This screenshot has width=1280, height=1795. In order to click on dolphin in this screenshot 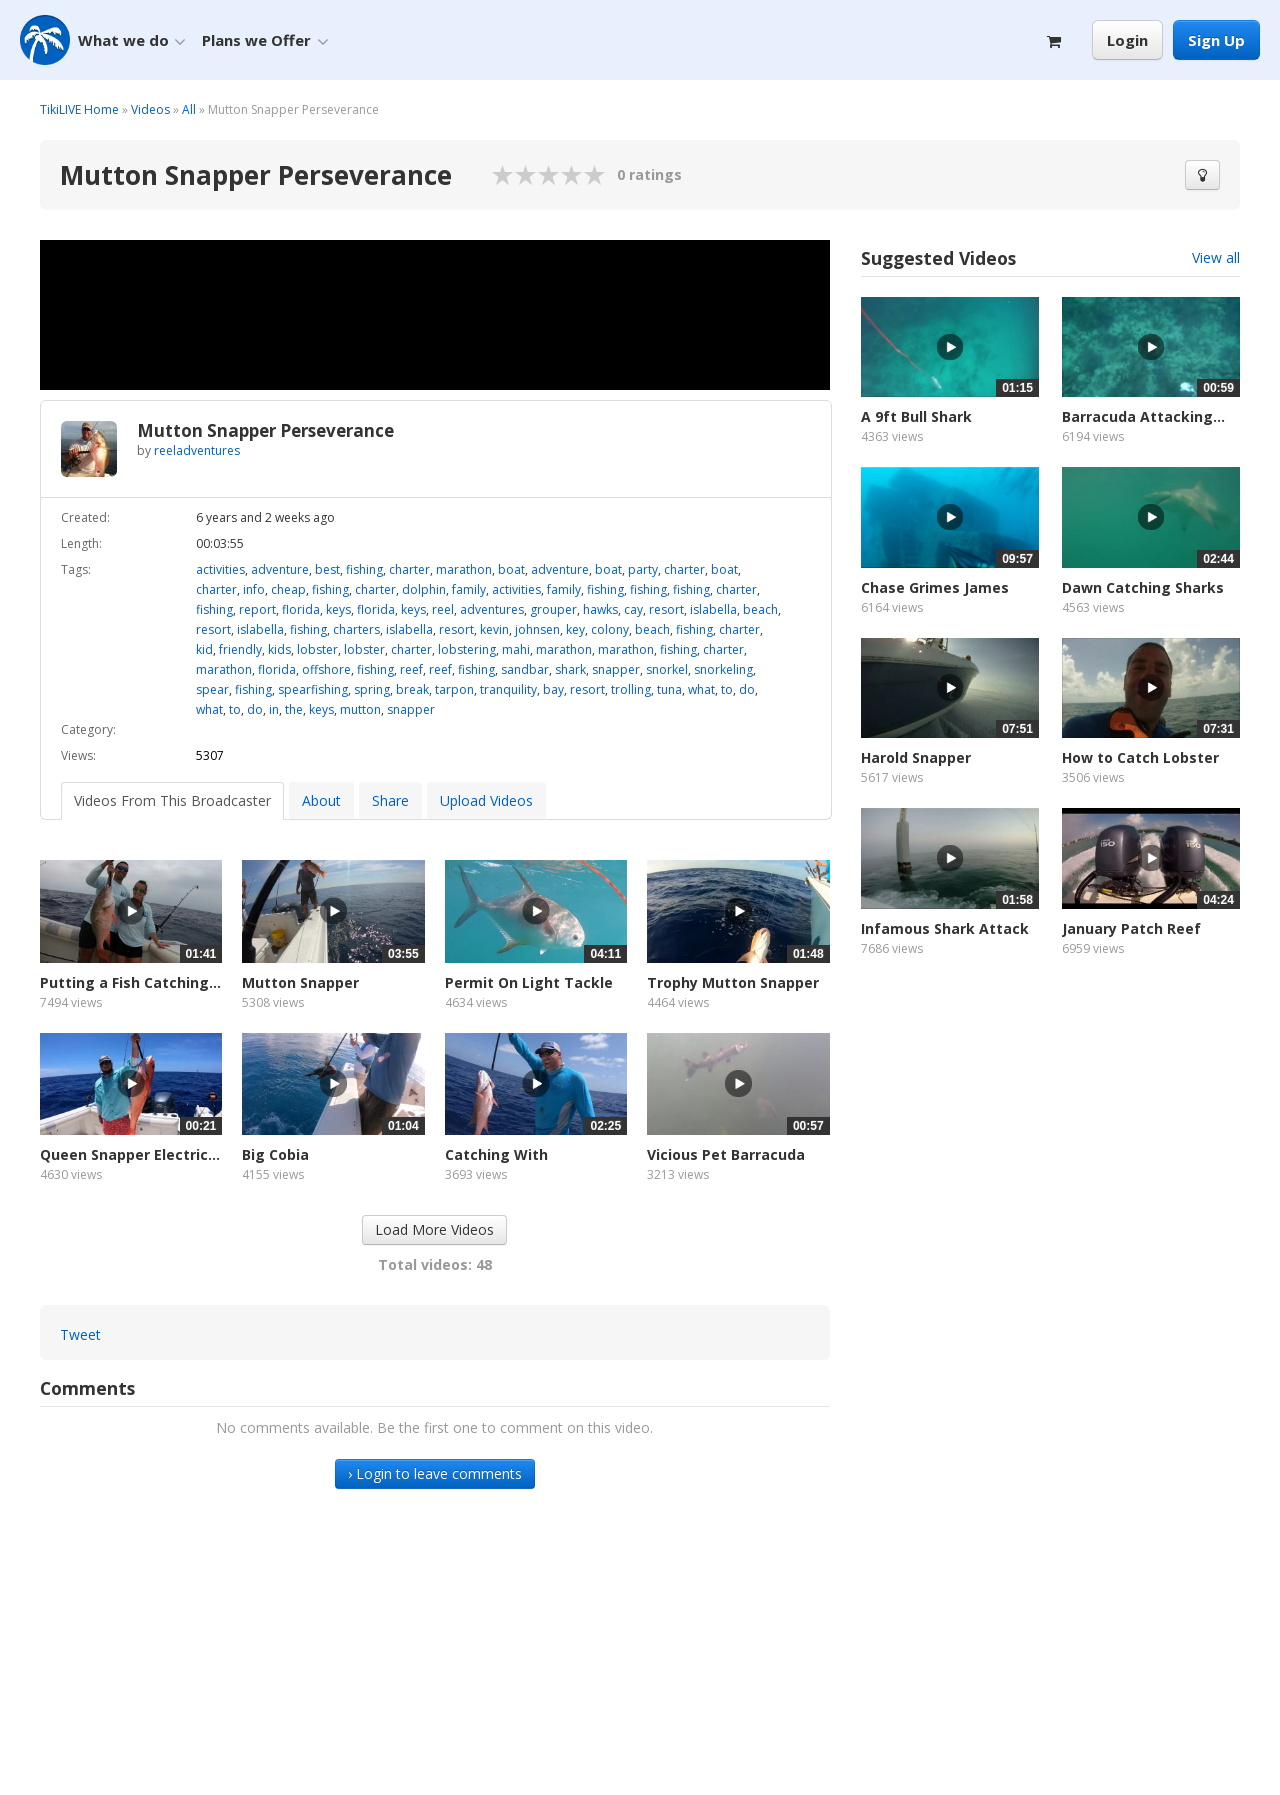, I will do `click(424, 589)`.